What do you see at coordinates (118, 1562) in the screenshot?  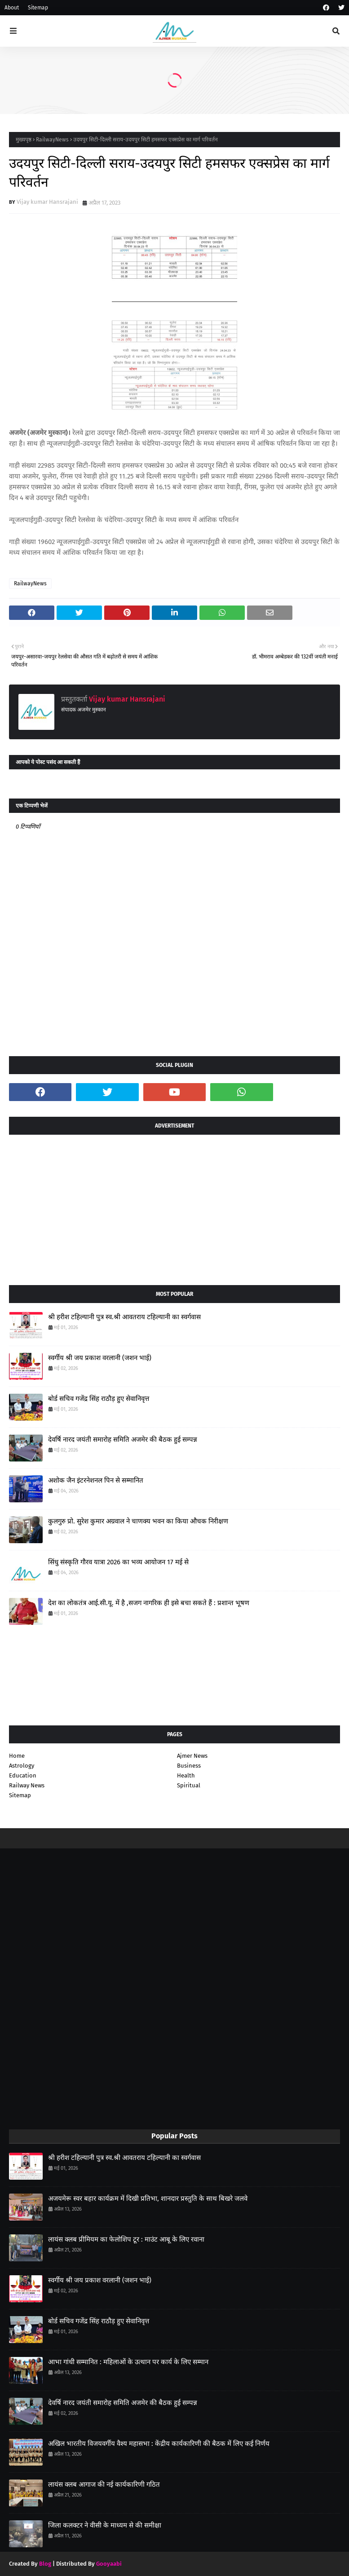 I see `सिंधु संस्कृति गौरव यात्रा 2026 का भव्य आयोजन 17 मई से` at bounding box center [118, 1562].